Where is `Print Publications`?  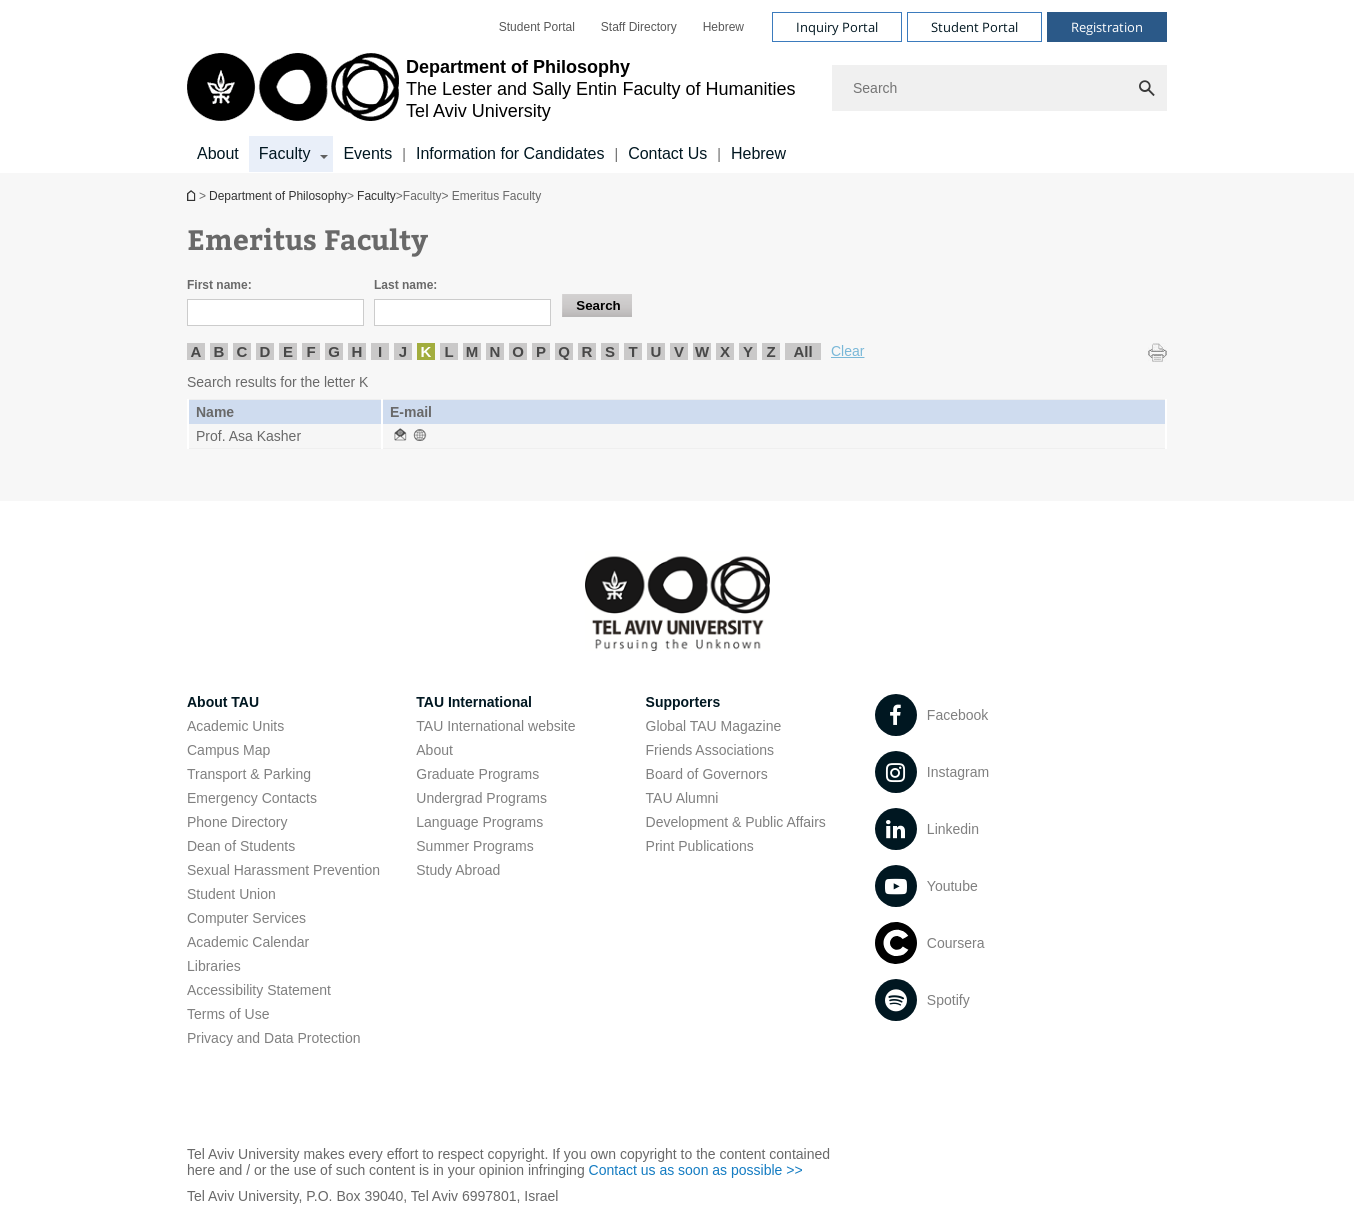 Print Publications is located at coordinates (700, 846).